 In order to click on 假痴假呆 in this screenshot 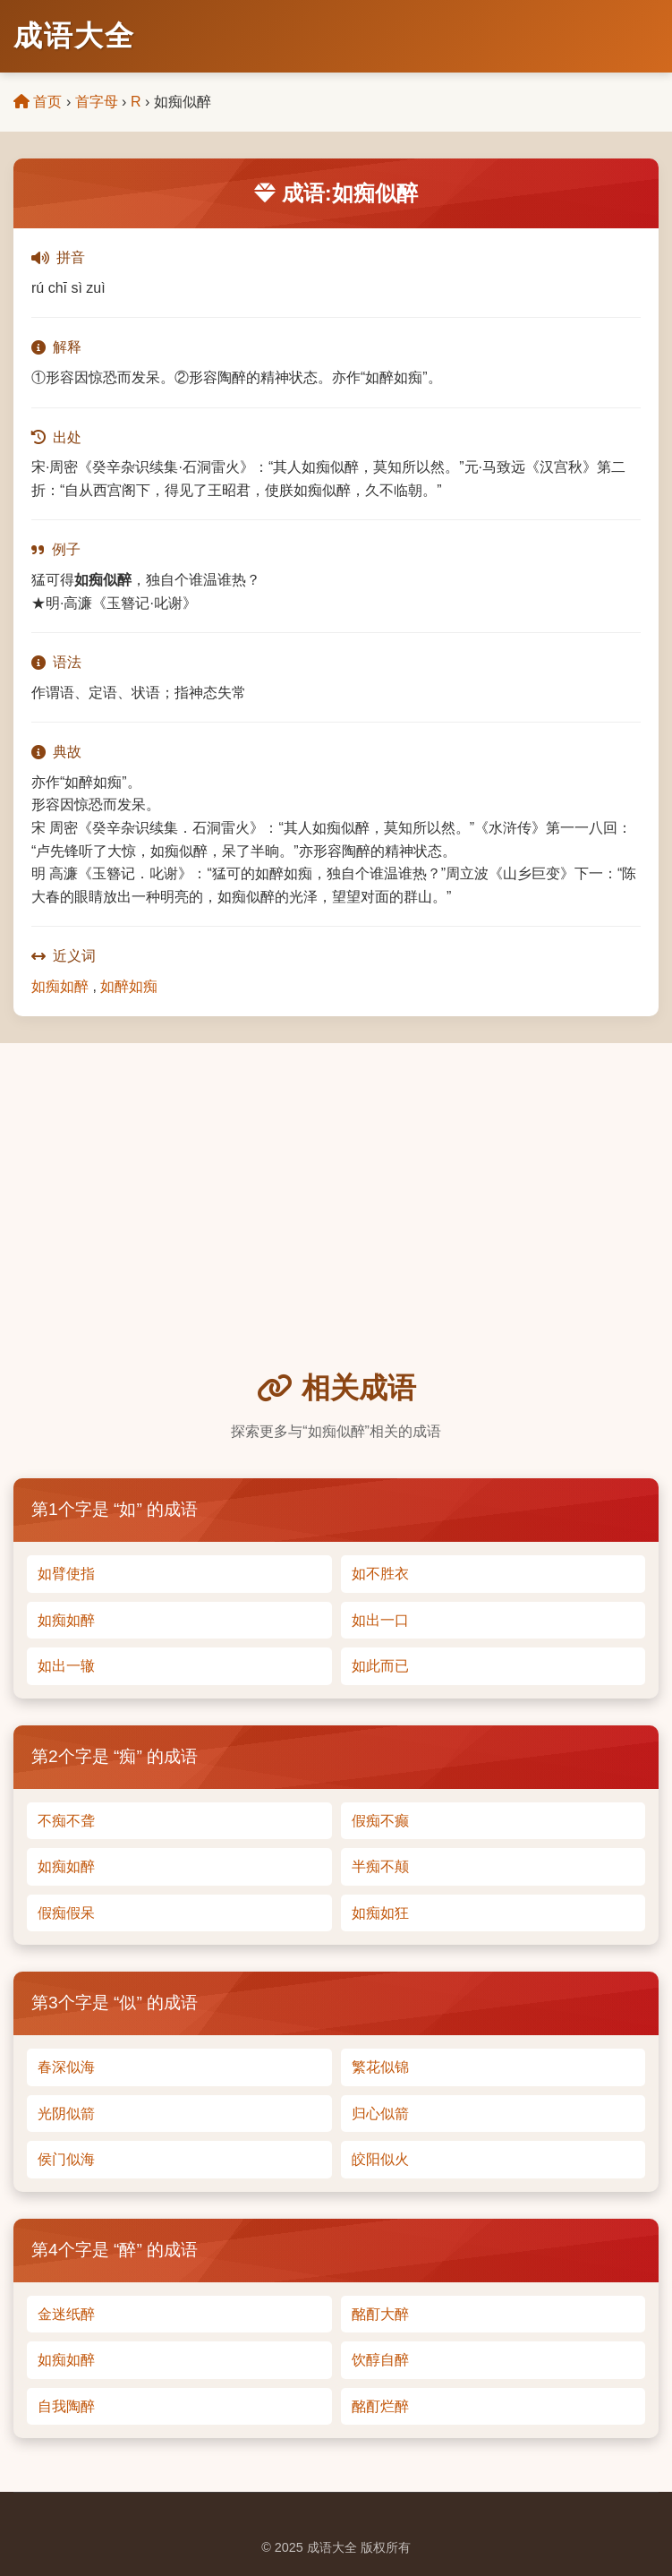, I will do `click(66, 1913)`.